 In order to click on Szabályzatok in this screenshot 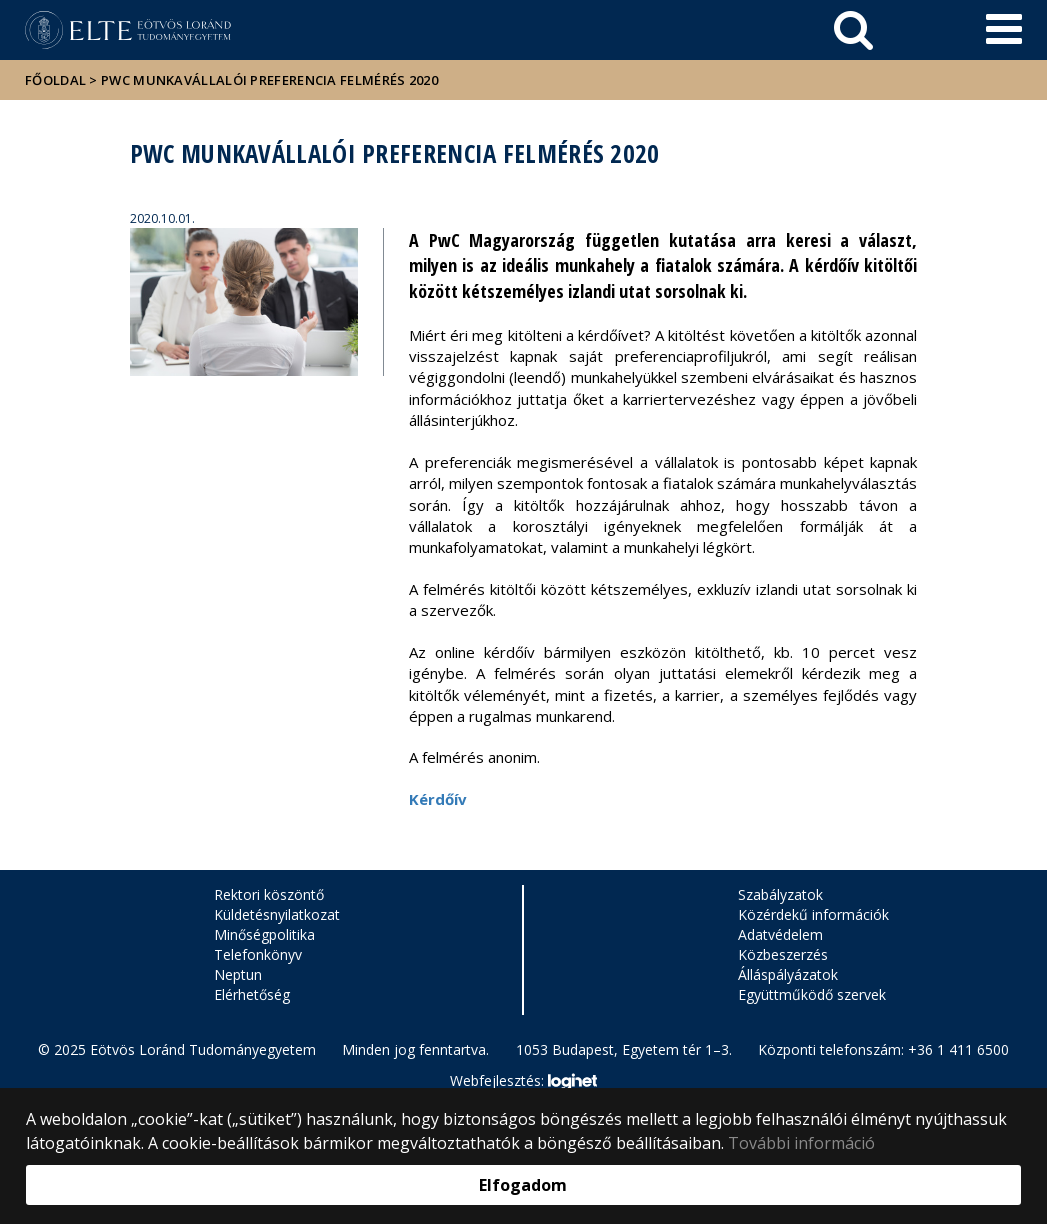, I will do `click(780, 894)`.